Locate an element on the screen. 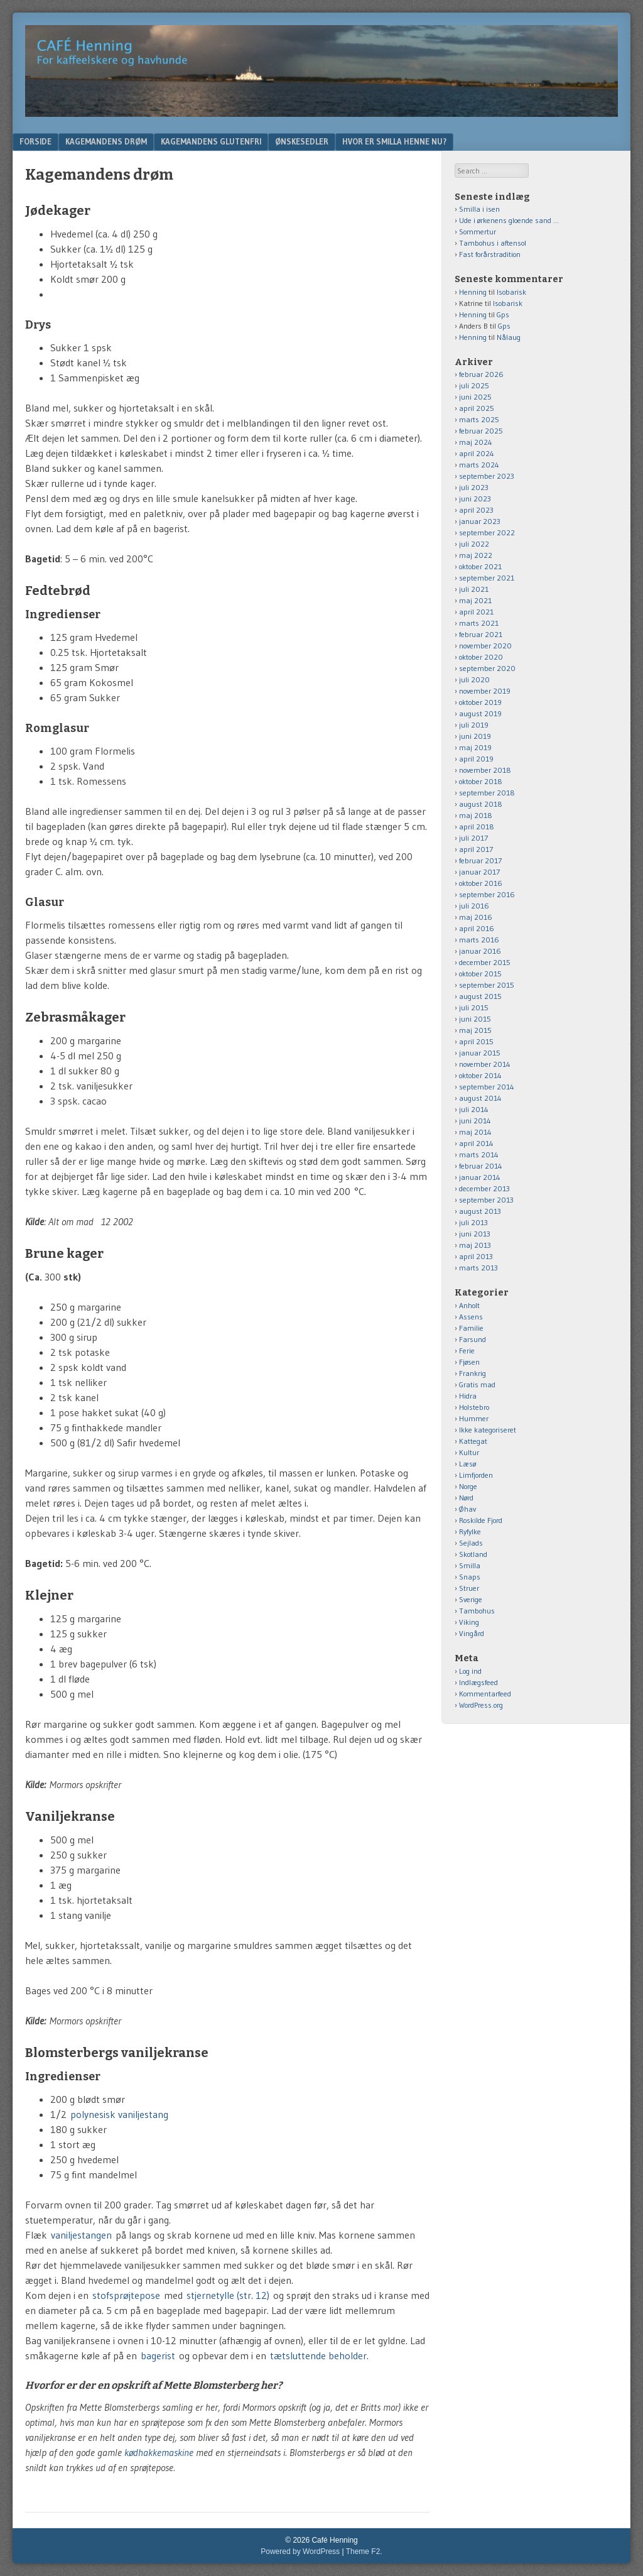  tætsluttende beholder is located at coordinates (318, 2355).